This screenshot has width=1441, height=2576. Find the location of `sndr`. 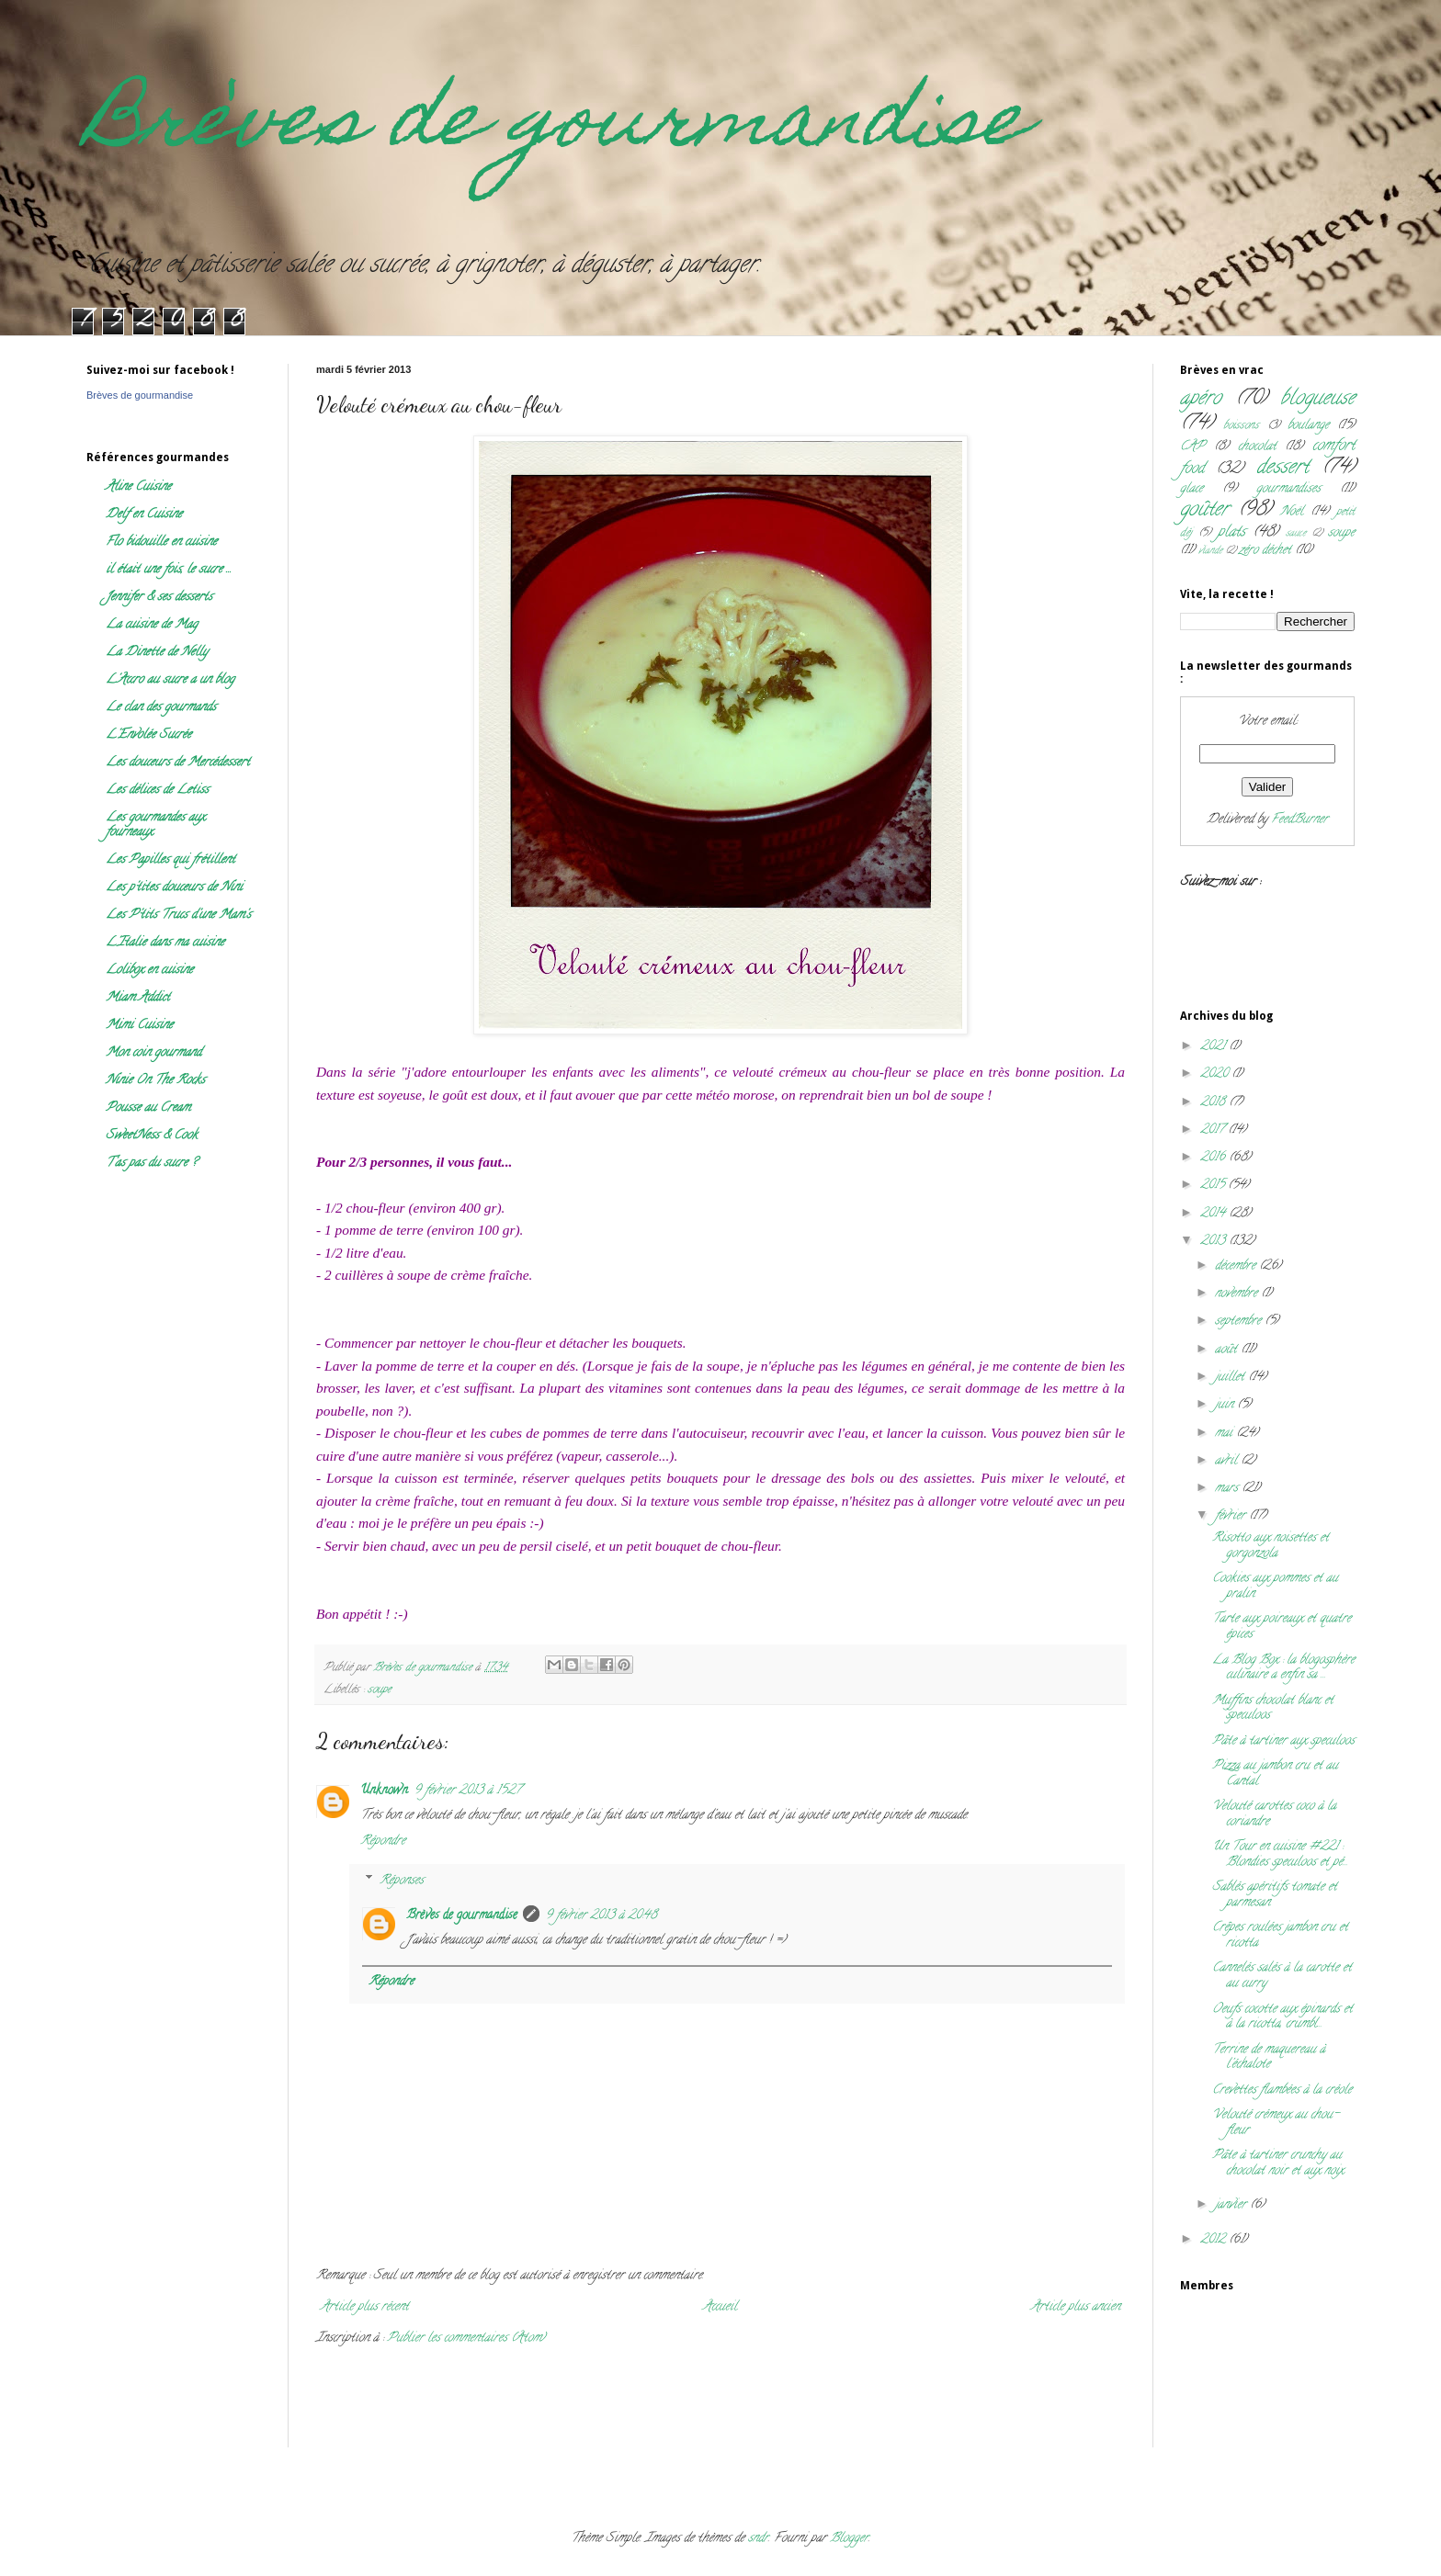

sndr is located at coordinates (758, 2538).